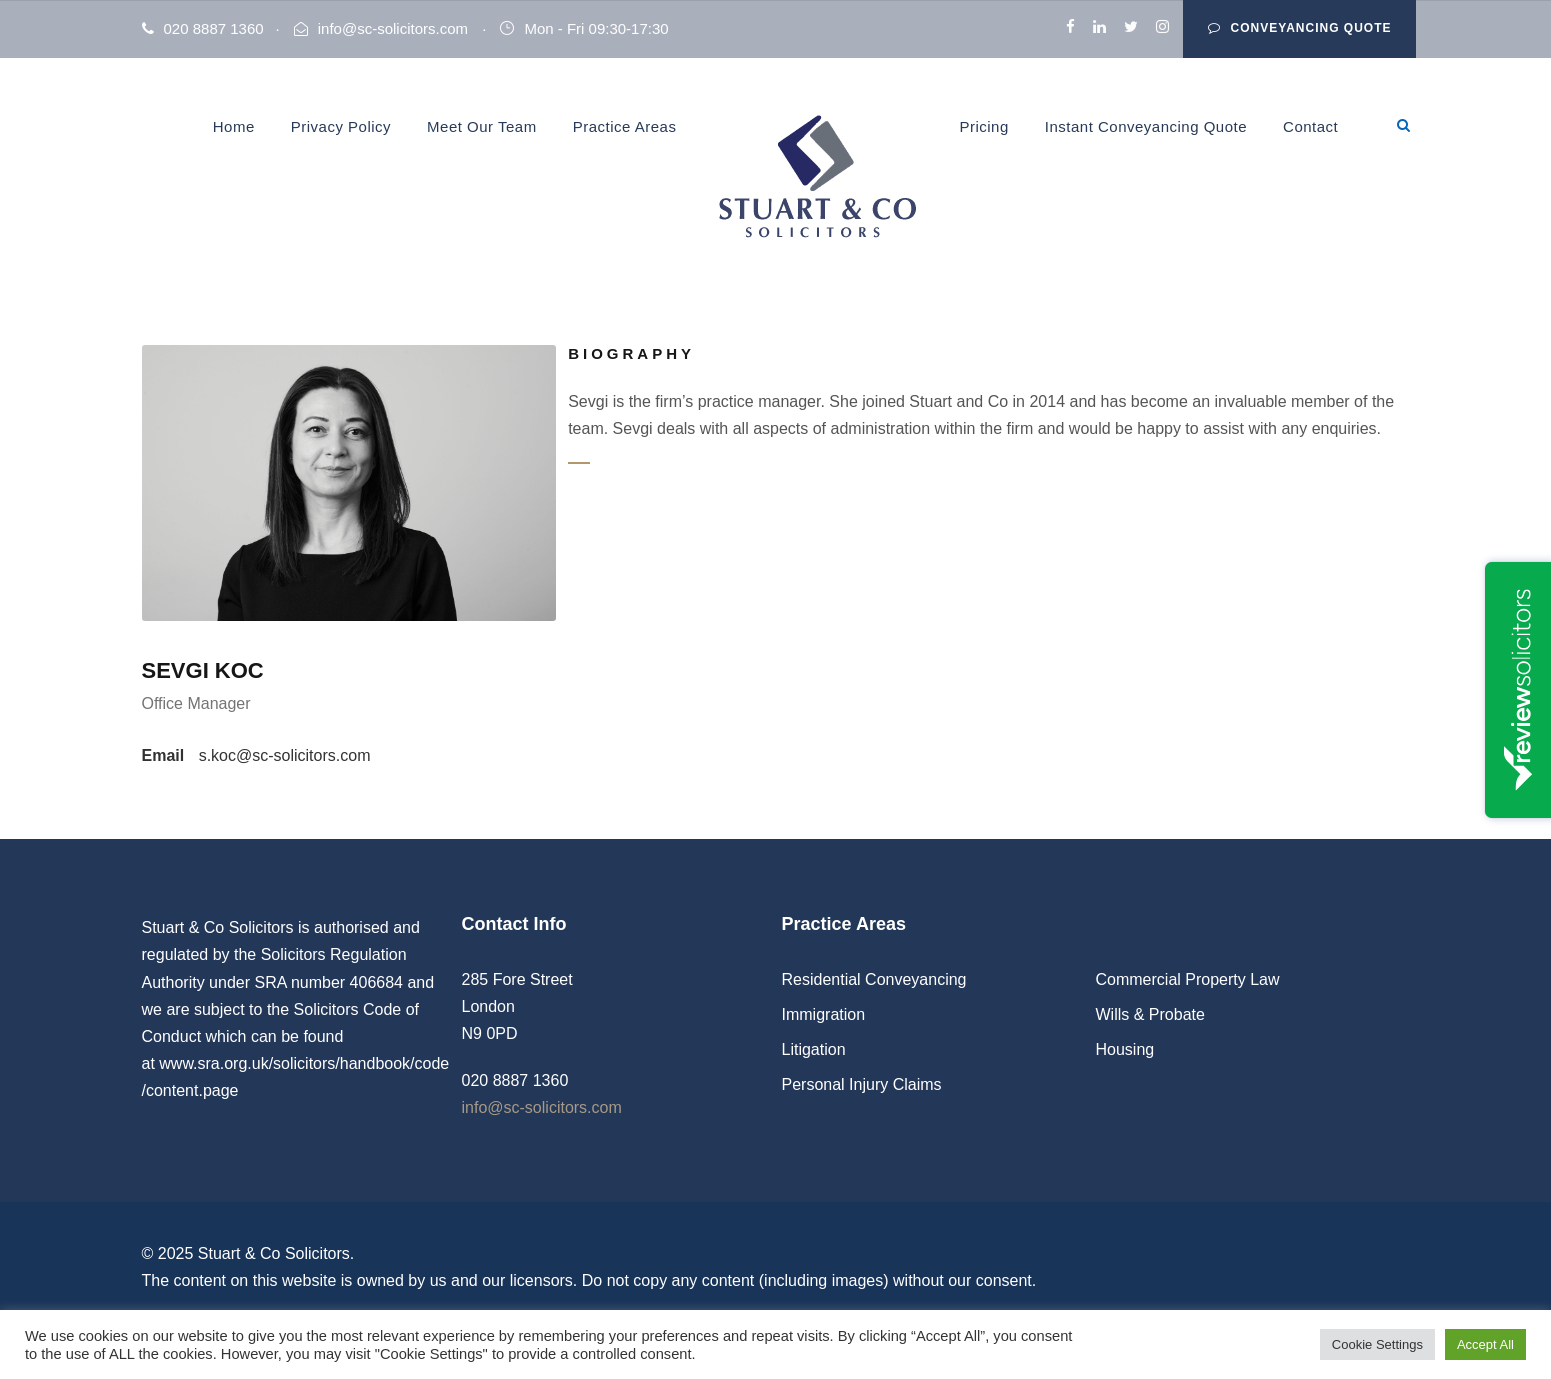  Describe the element at coordinates (814, 1049) in the screenshot. I see `Litigation` at that location.